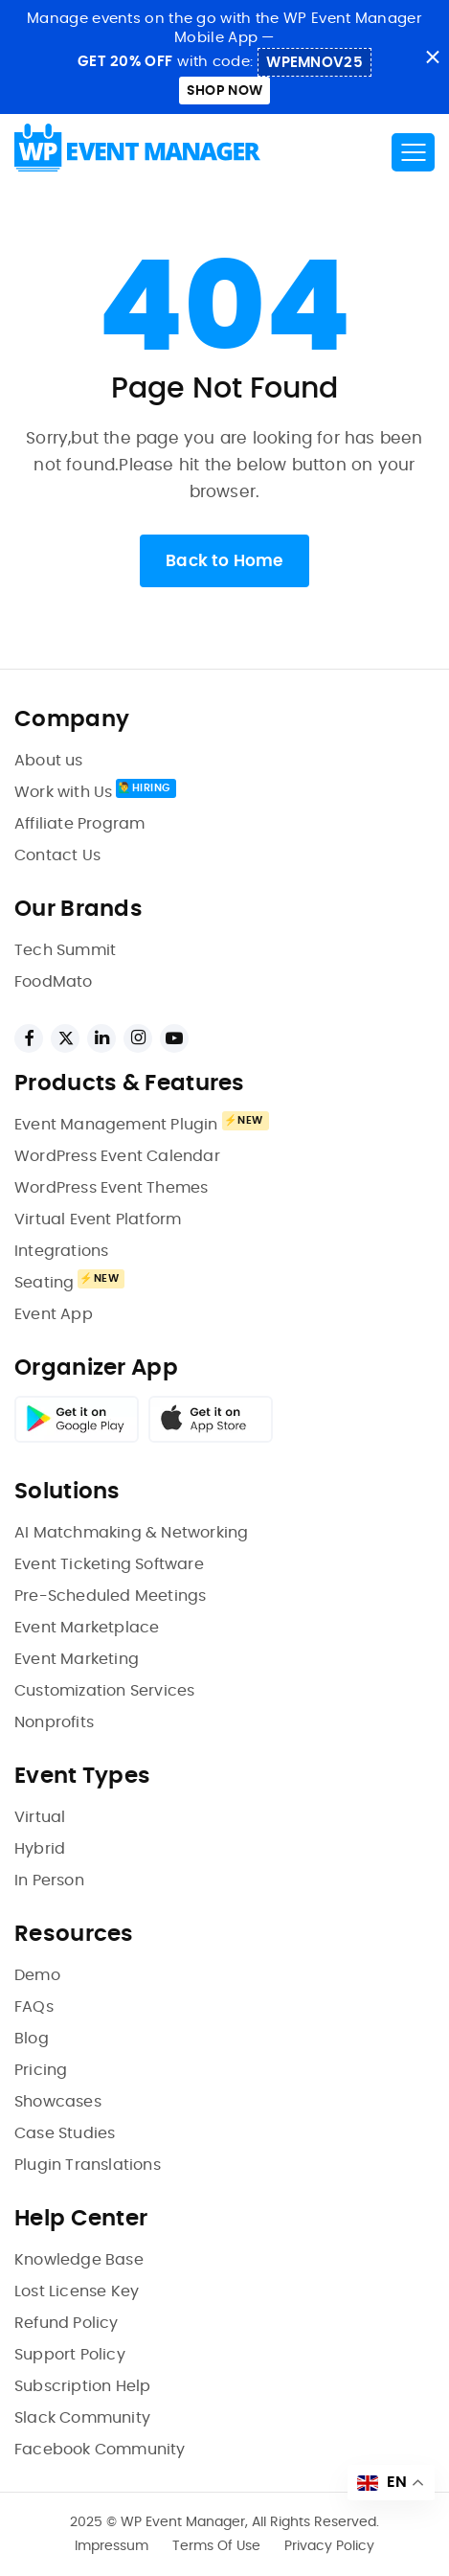  Describe the element at coordinates (39, 1817) in the screenshot. I see `Virtual` at that location.